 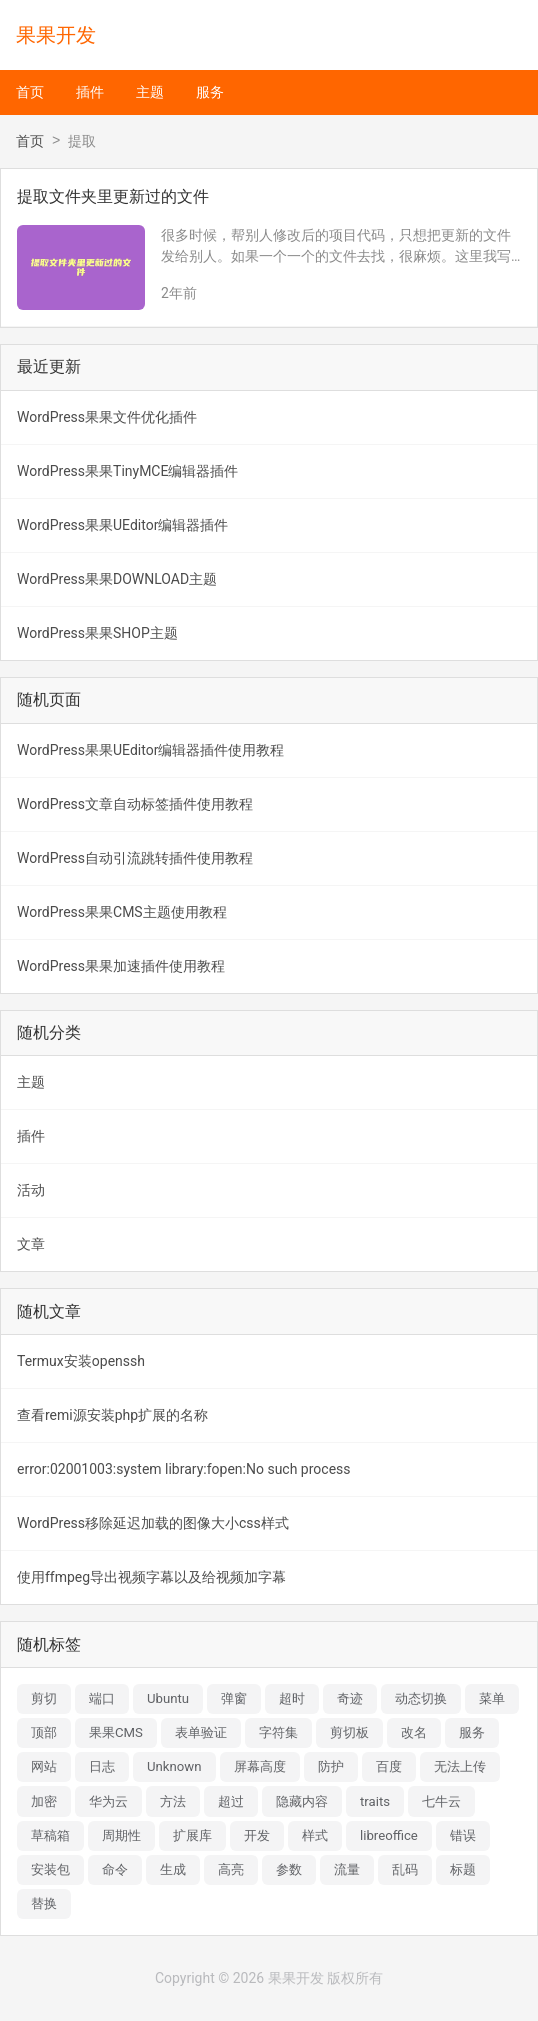 What do you see at coordinates (231, 1869) in the screenshot?
I see `高亮` at bounding box center [231, 1869].